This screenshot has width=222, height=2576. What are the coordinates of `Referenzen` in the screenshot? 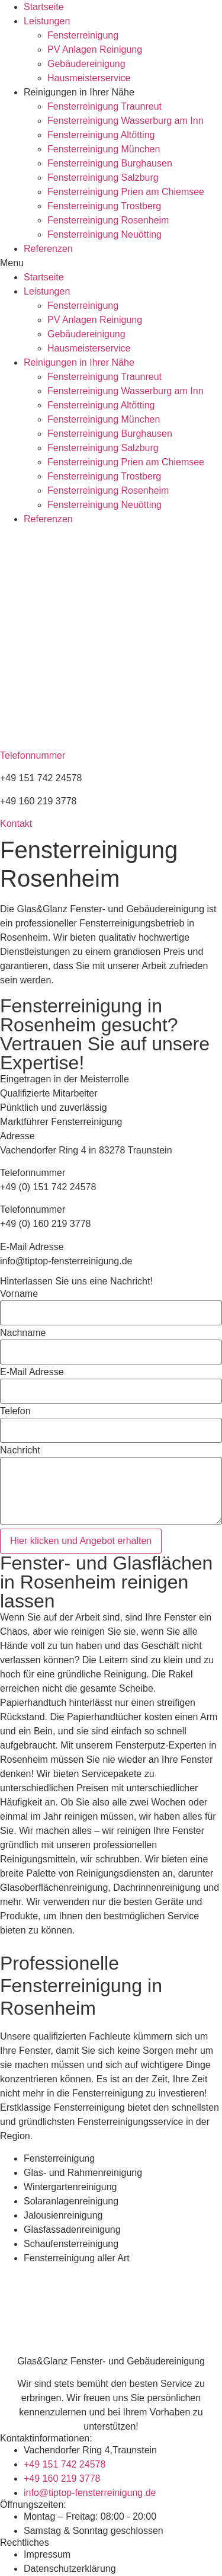 It's located at (48, 249).